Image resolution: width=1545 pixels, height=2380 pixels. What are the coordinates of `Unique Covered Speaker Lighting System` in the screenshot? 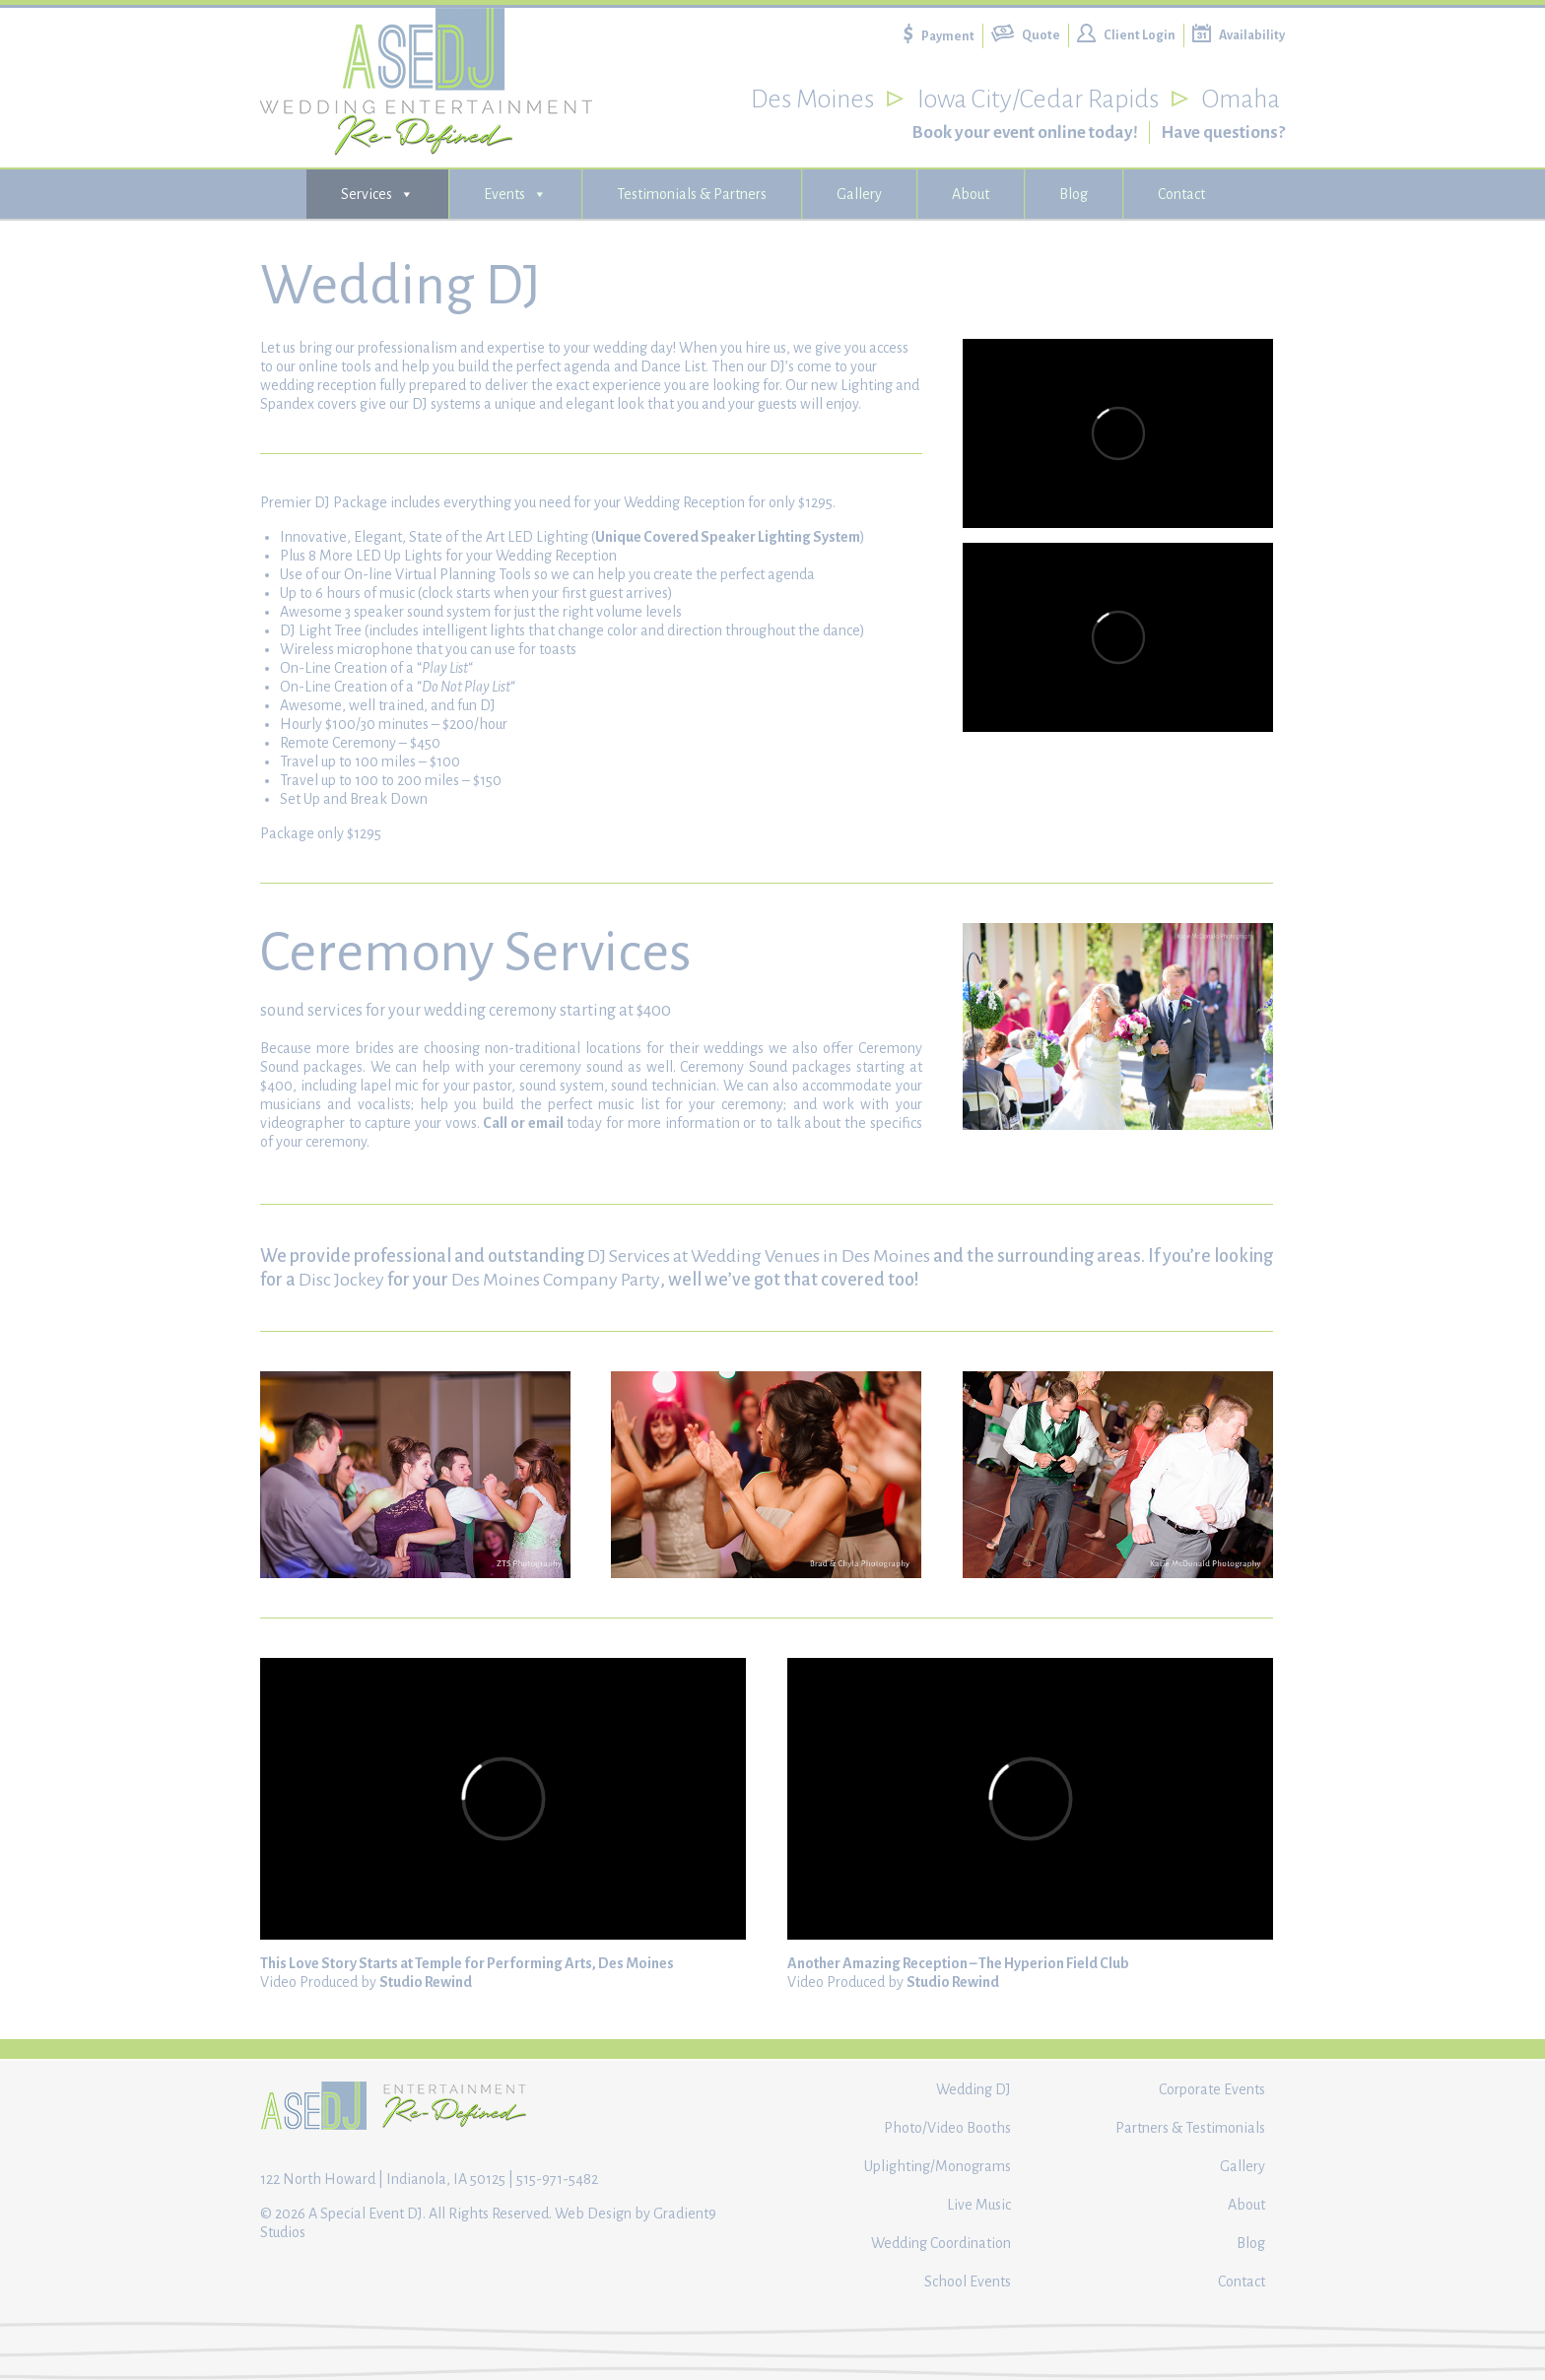 It's located at (727, 537).